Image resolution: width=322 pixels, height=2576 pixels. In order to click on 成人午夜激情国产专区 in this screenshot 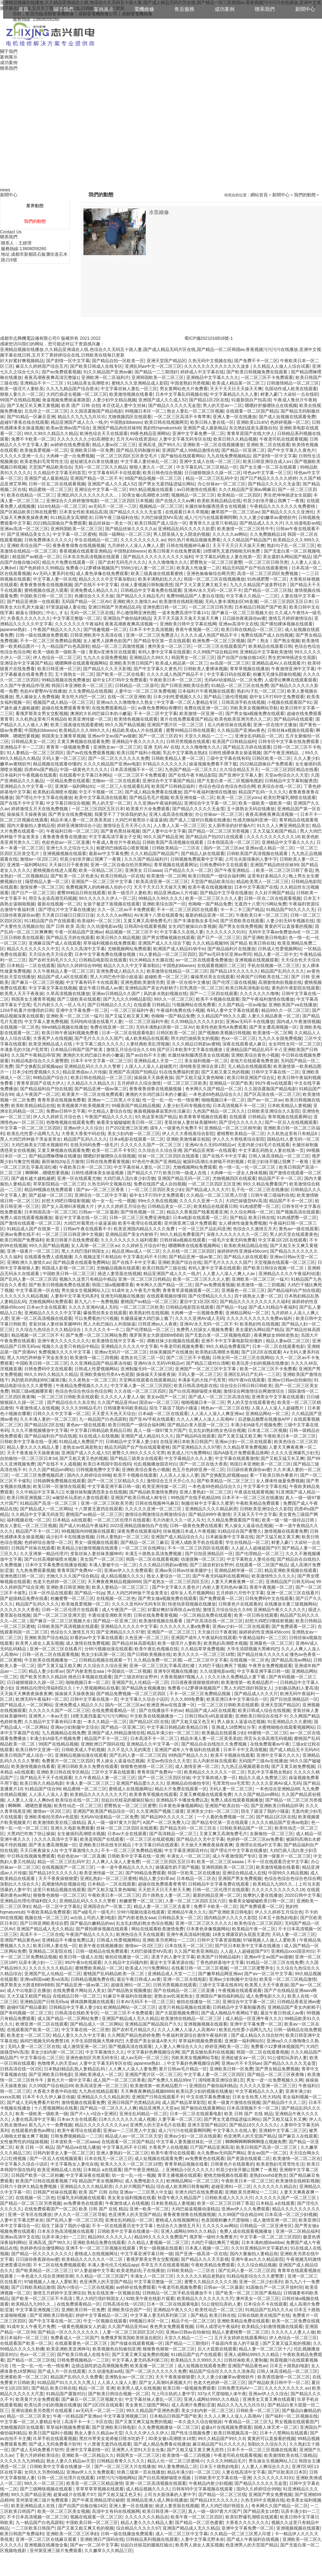, I will do `click(234, 1856)`.